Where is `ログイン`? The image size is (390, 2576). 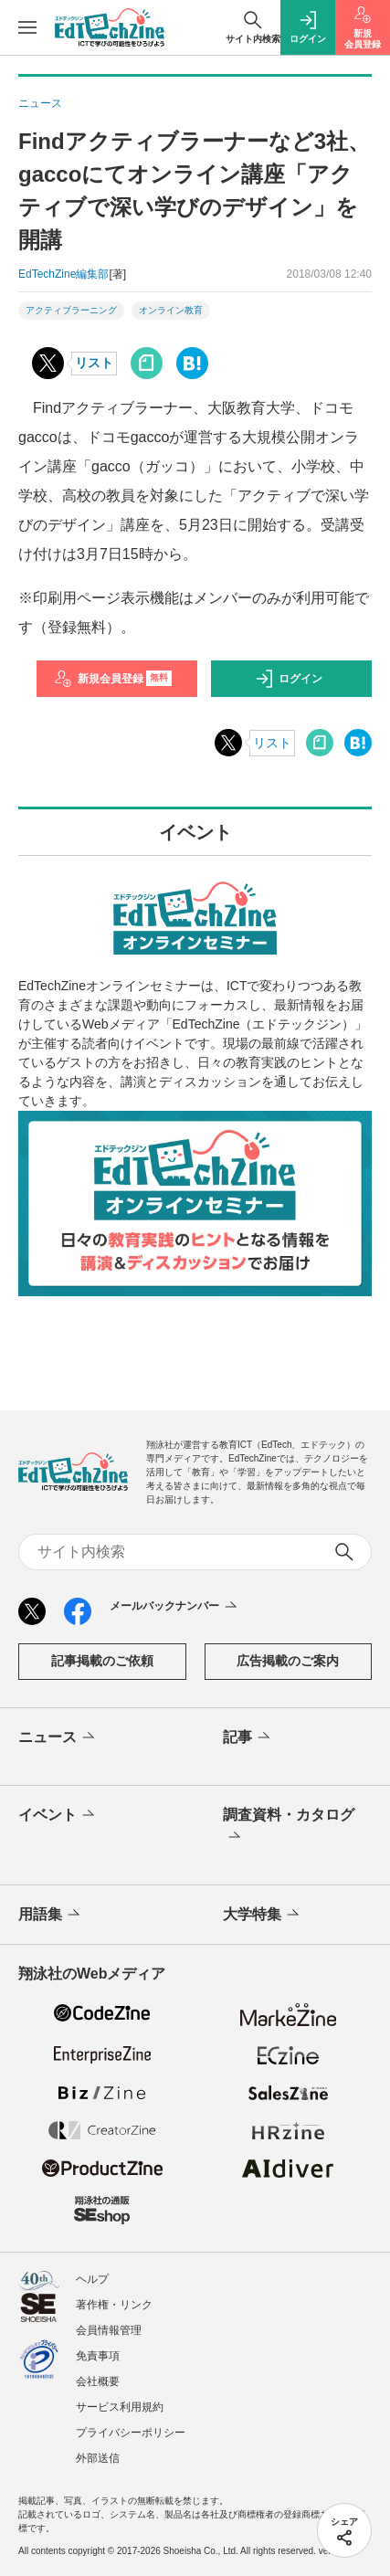 ログイン is located at coordinates (288, 679).